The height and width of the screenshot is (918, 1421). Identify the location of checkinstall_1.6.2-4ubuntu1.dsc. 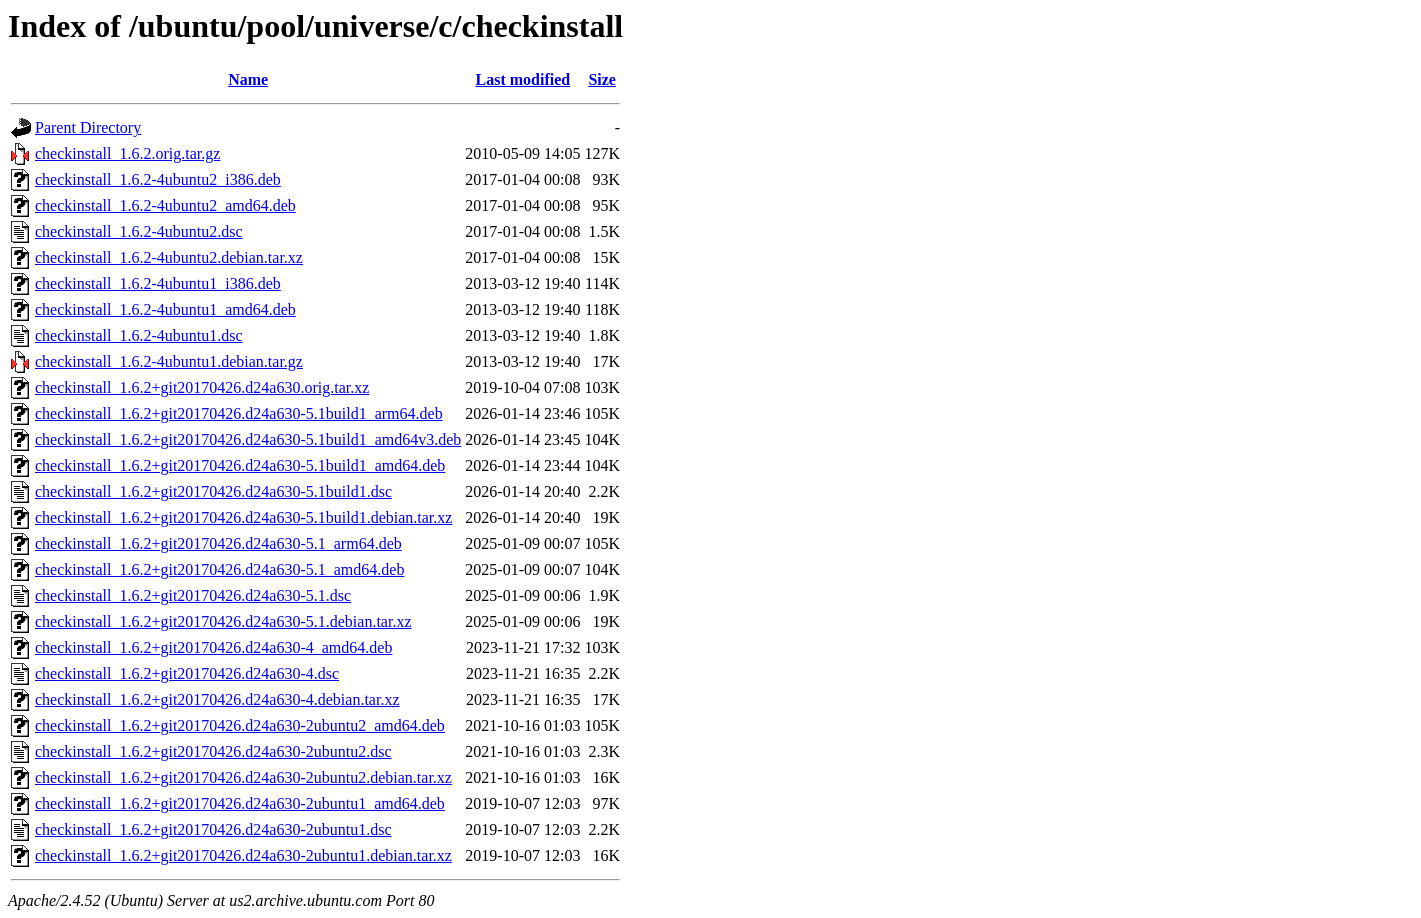
(139, 335).